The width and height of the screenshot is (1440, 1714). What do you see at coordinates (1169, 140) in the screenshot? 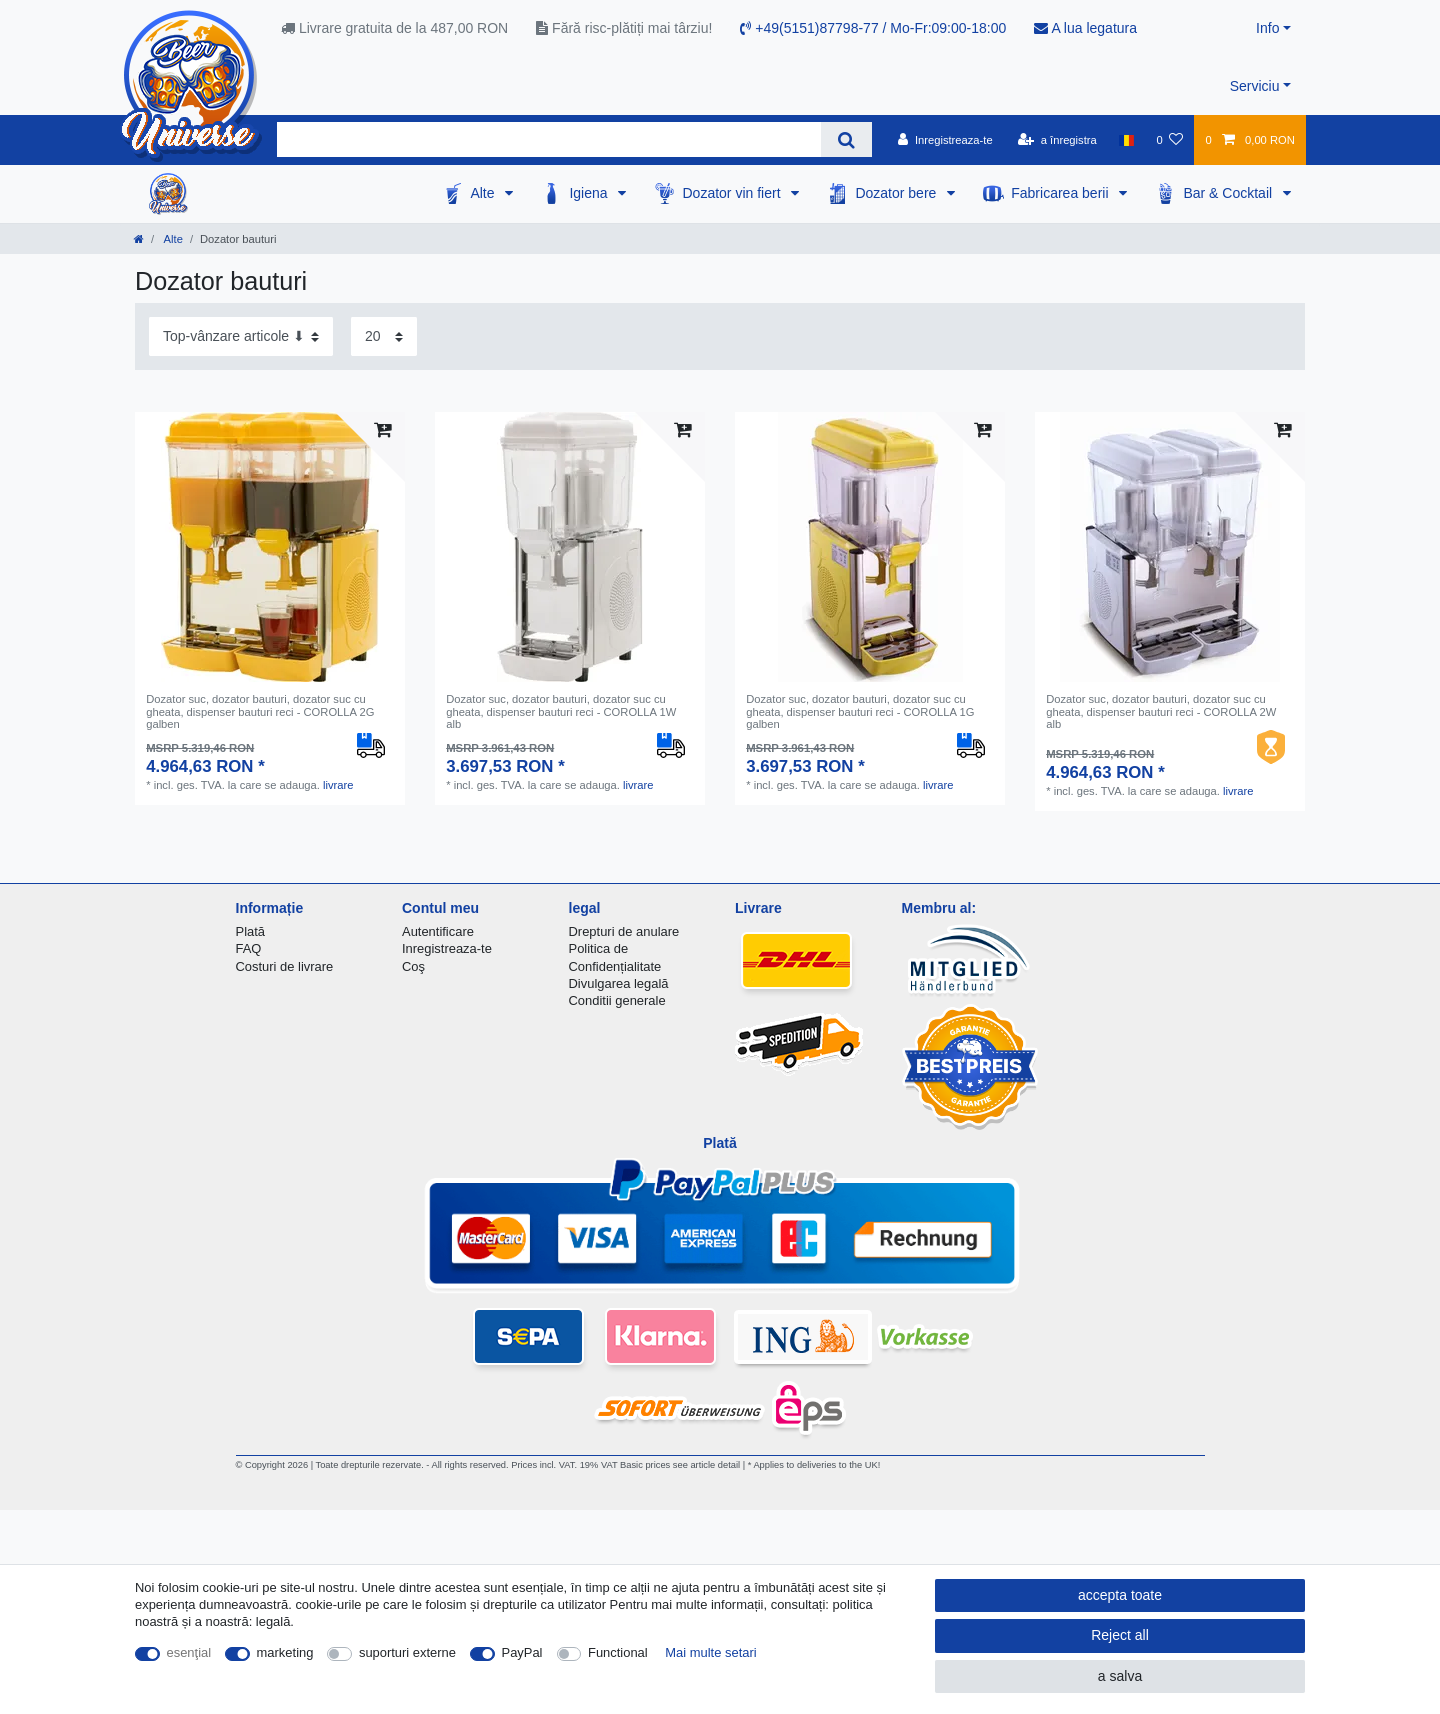
I see `[lista de dorințe]` at bounding box center [1169, 140].